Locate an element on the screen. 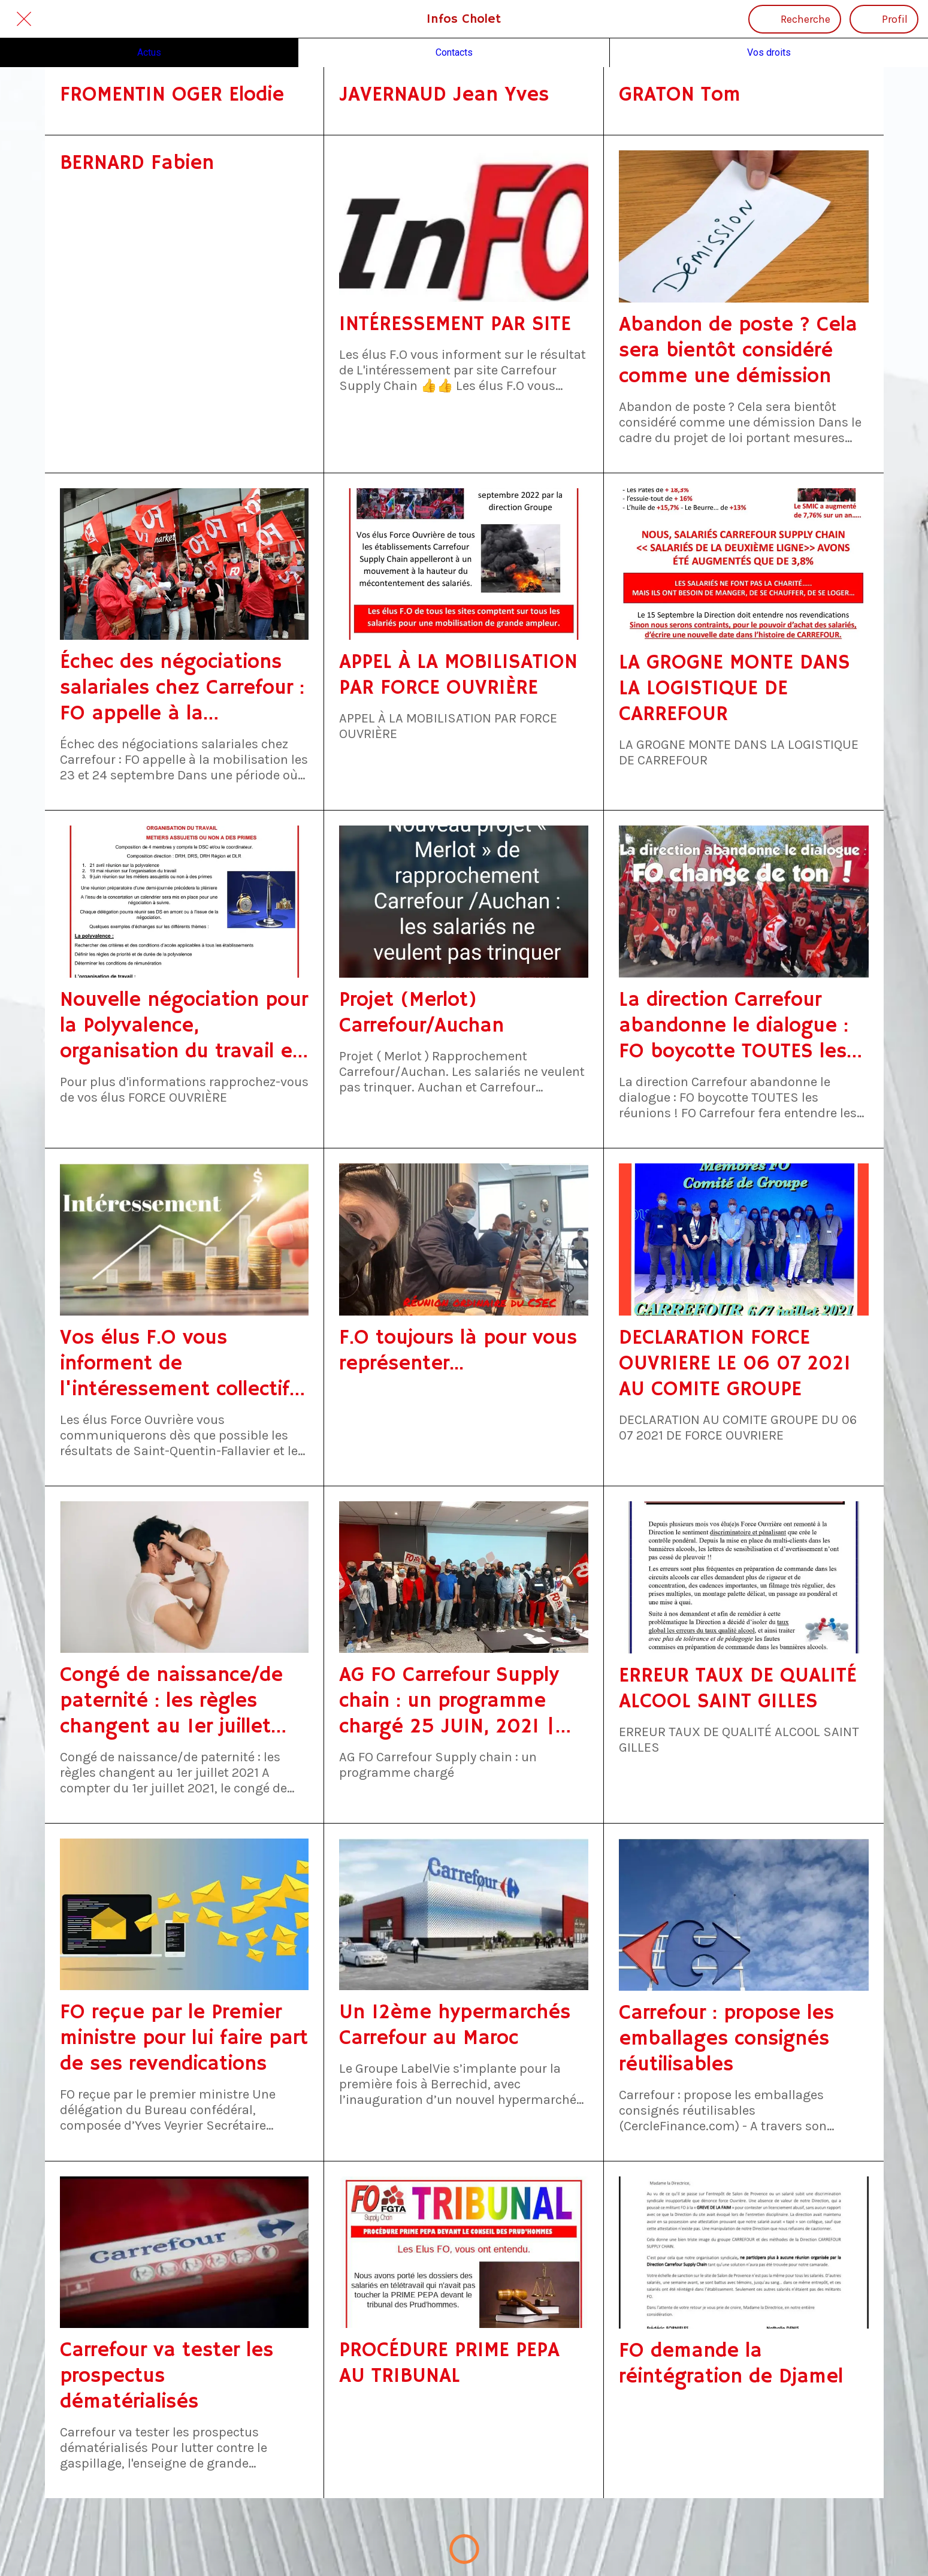  Carrefour va tester les prospectus dématérialisés is located at coordinates (166, 2376).